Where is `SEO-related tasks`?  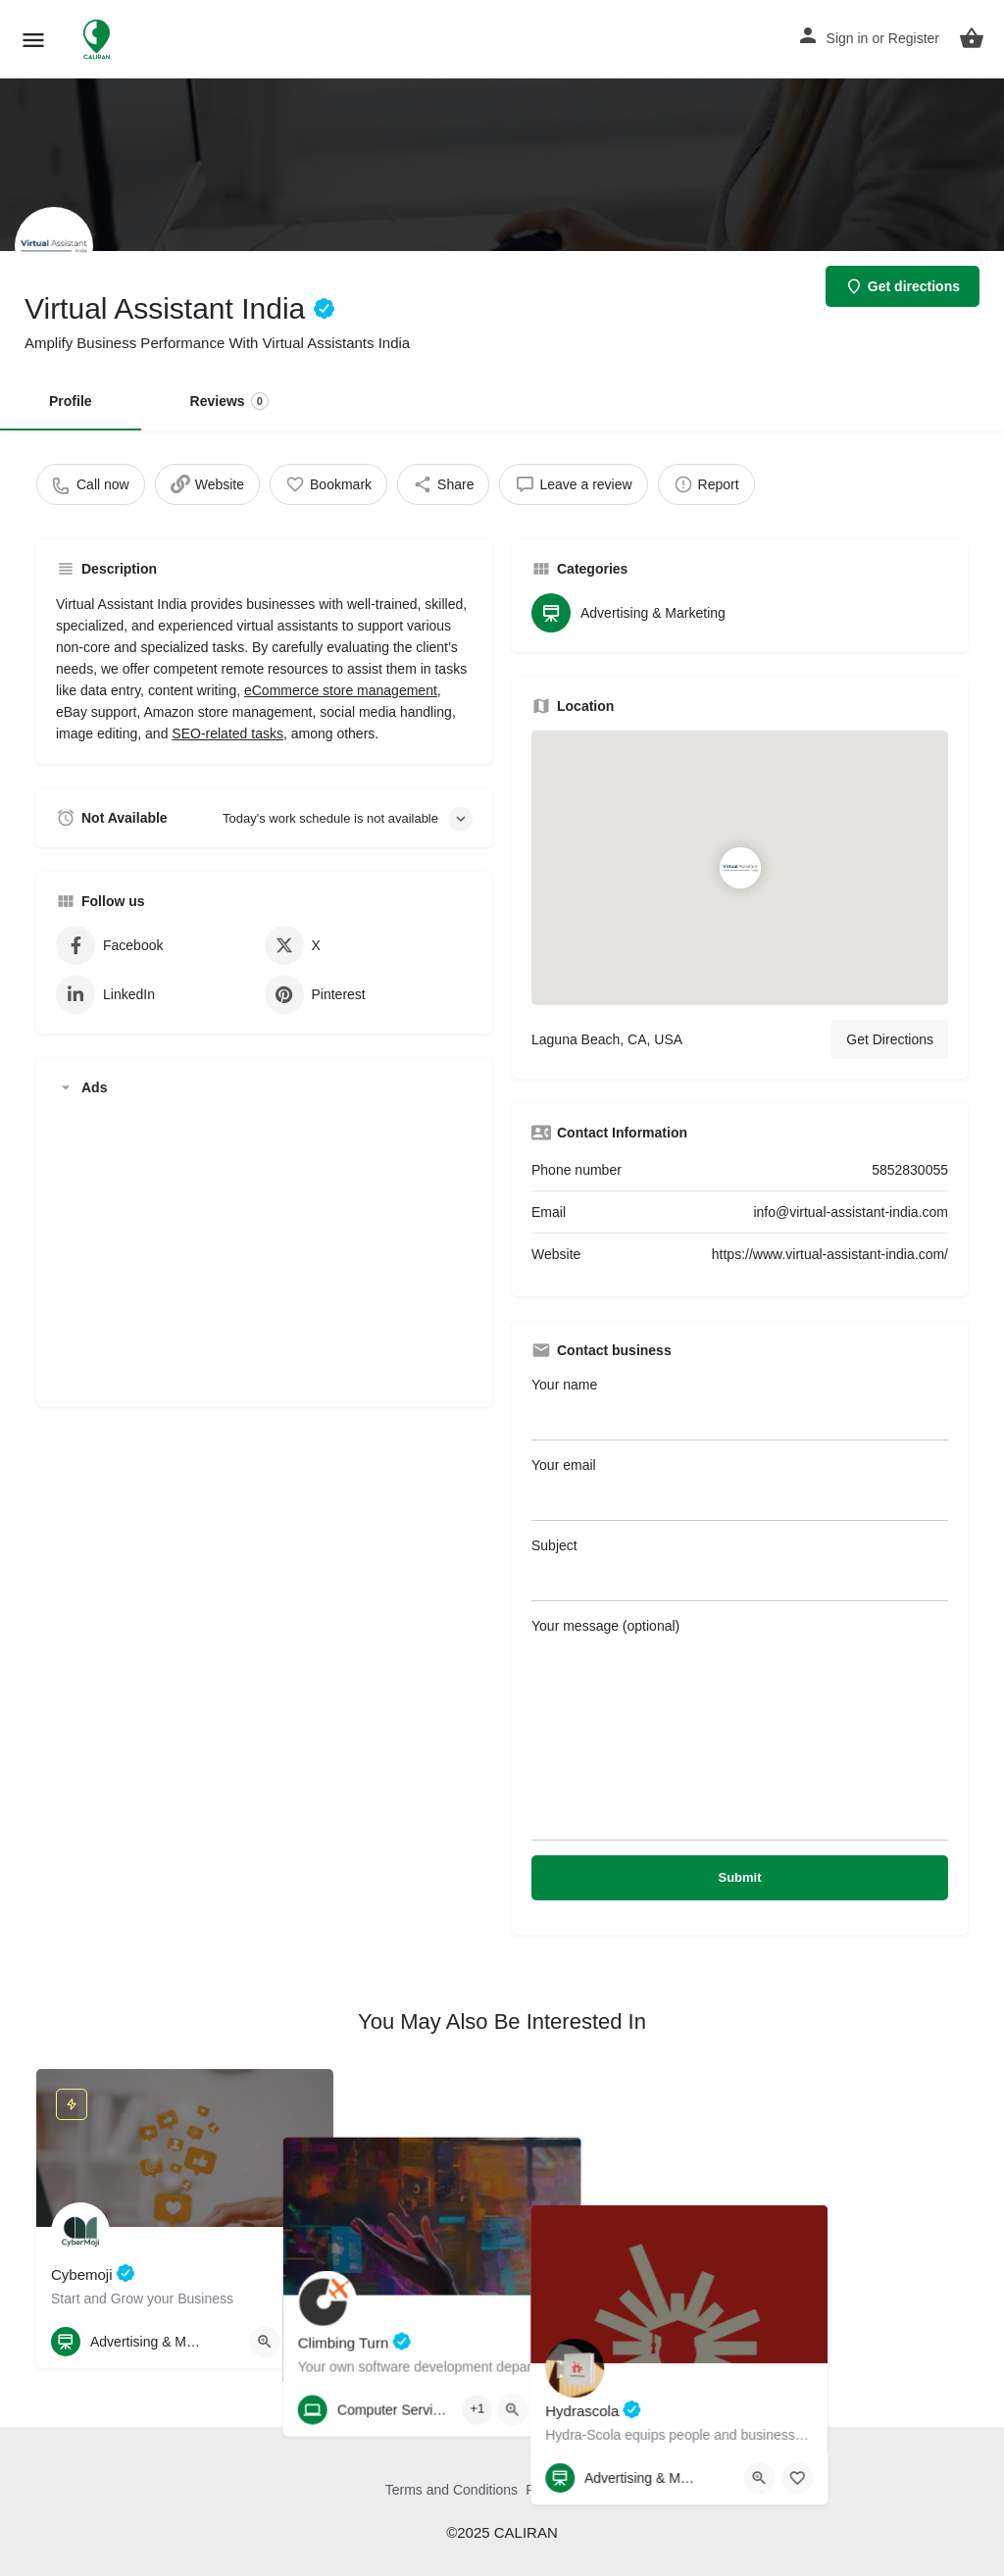
SEO-related tasks is located at coordinates (227, 733).